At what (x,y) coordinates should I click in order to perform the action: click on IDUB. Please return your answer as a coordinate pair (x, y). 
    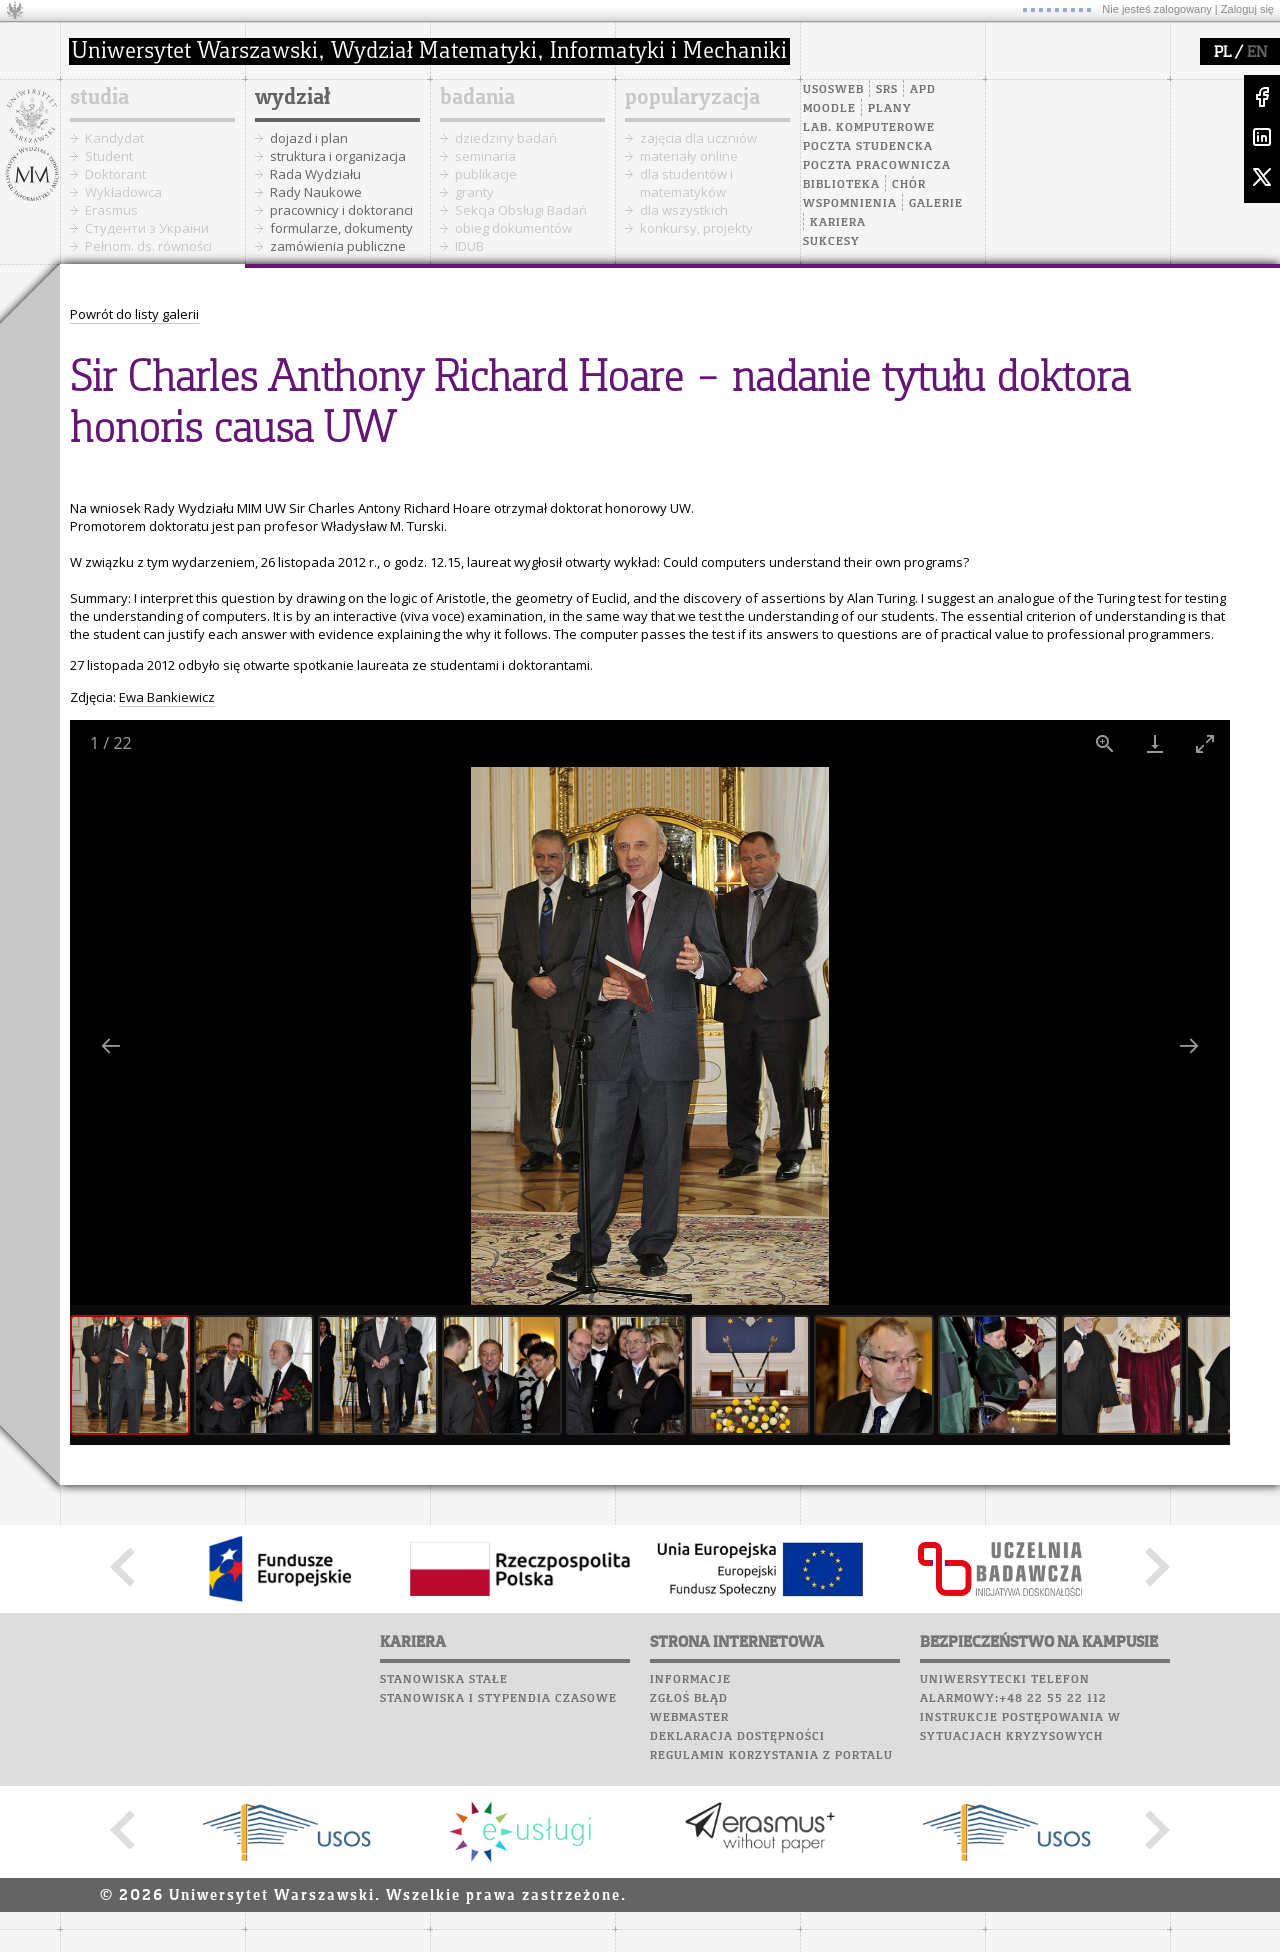
    Looking at the image, I should click on (469, 246).